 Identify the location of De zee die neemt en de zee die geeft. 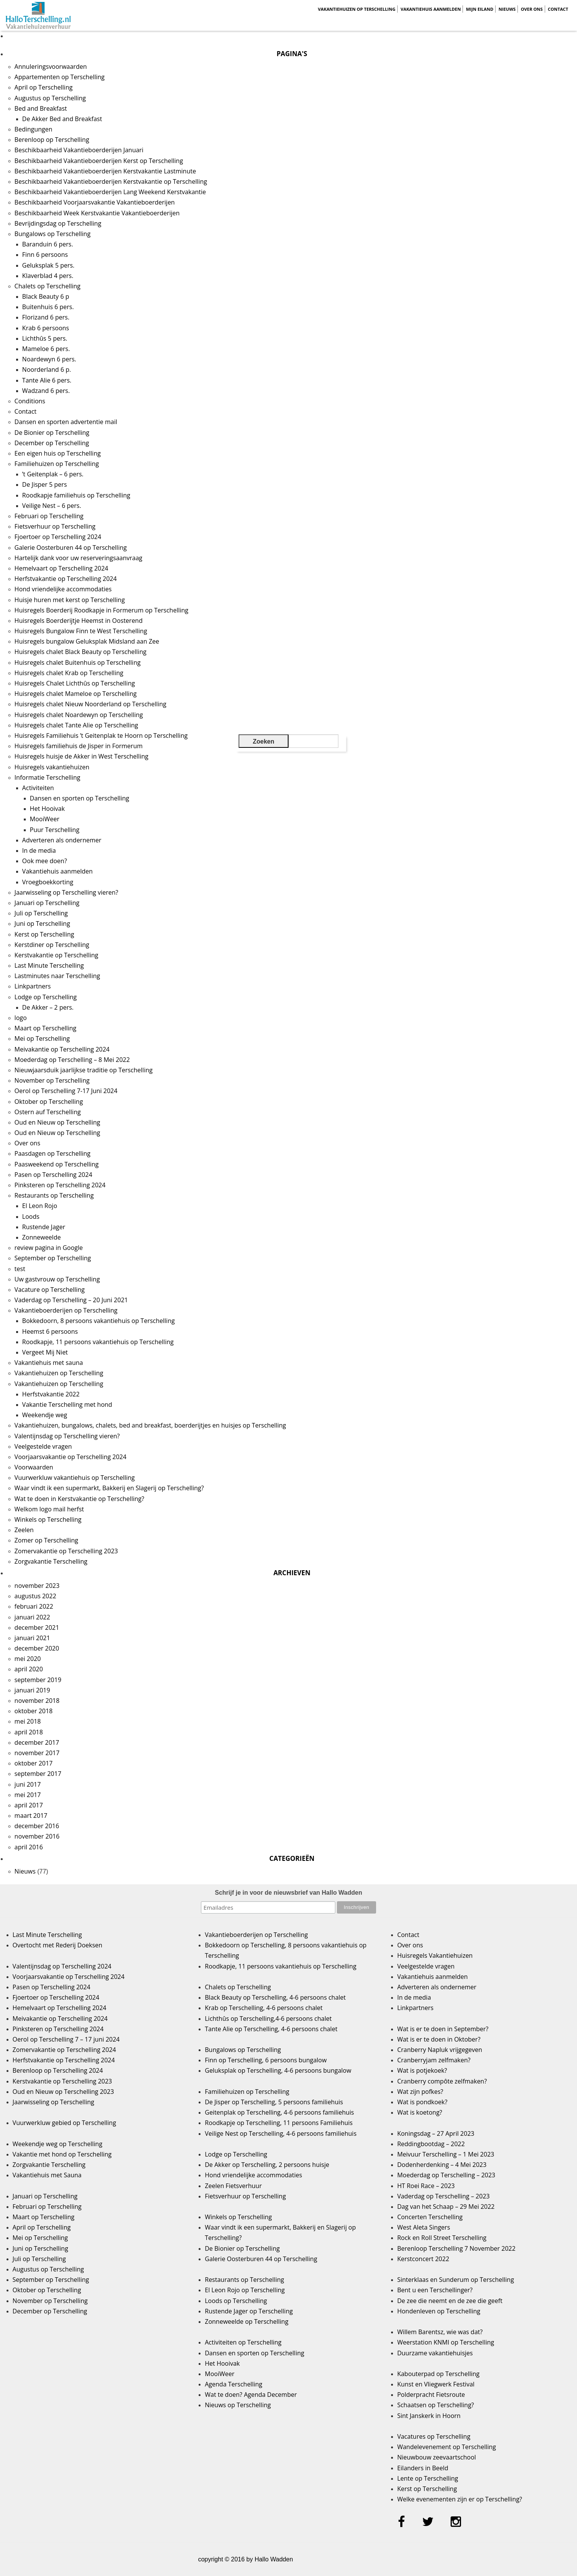
(449, 2300).